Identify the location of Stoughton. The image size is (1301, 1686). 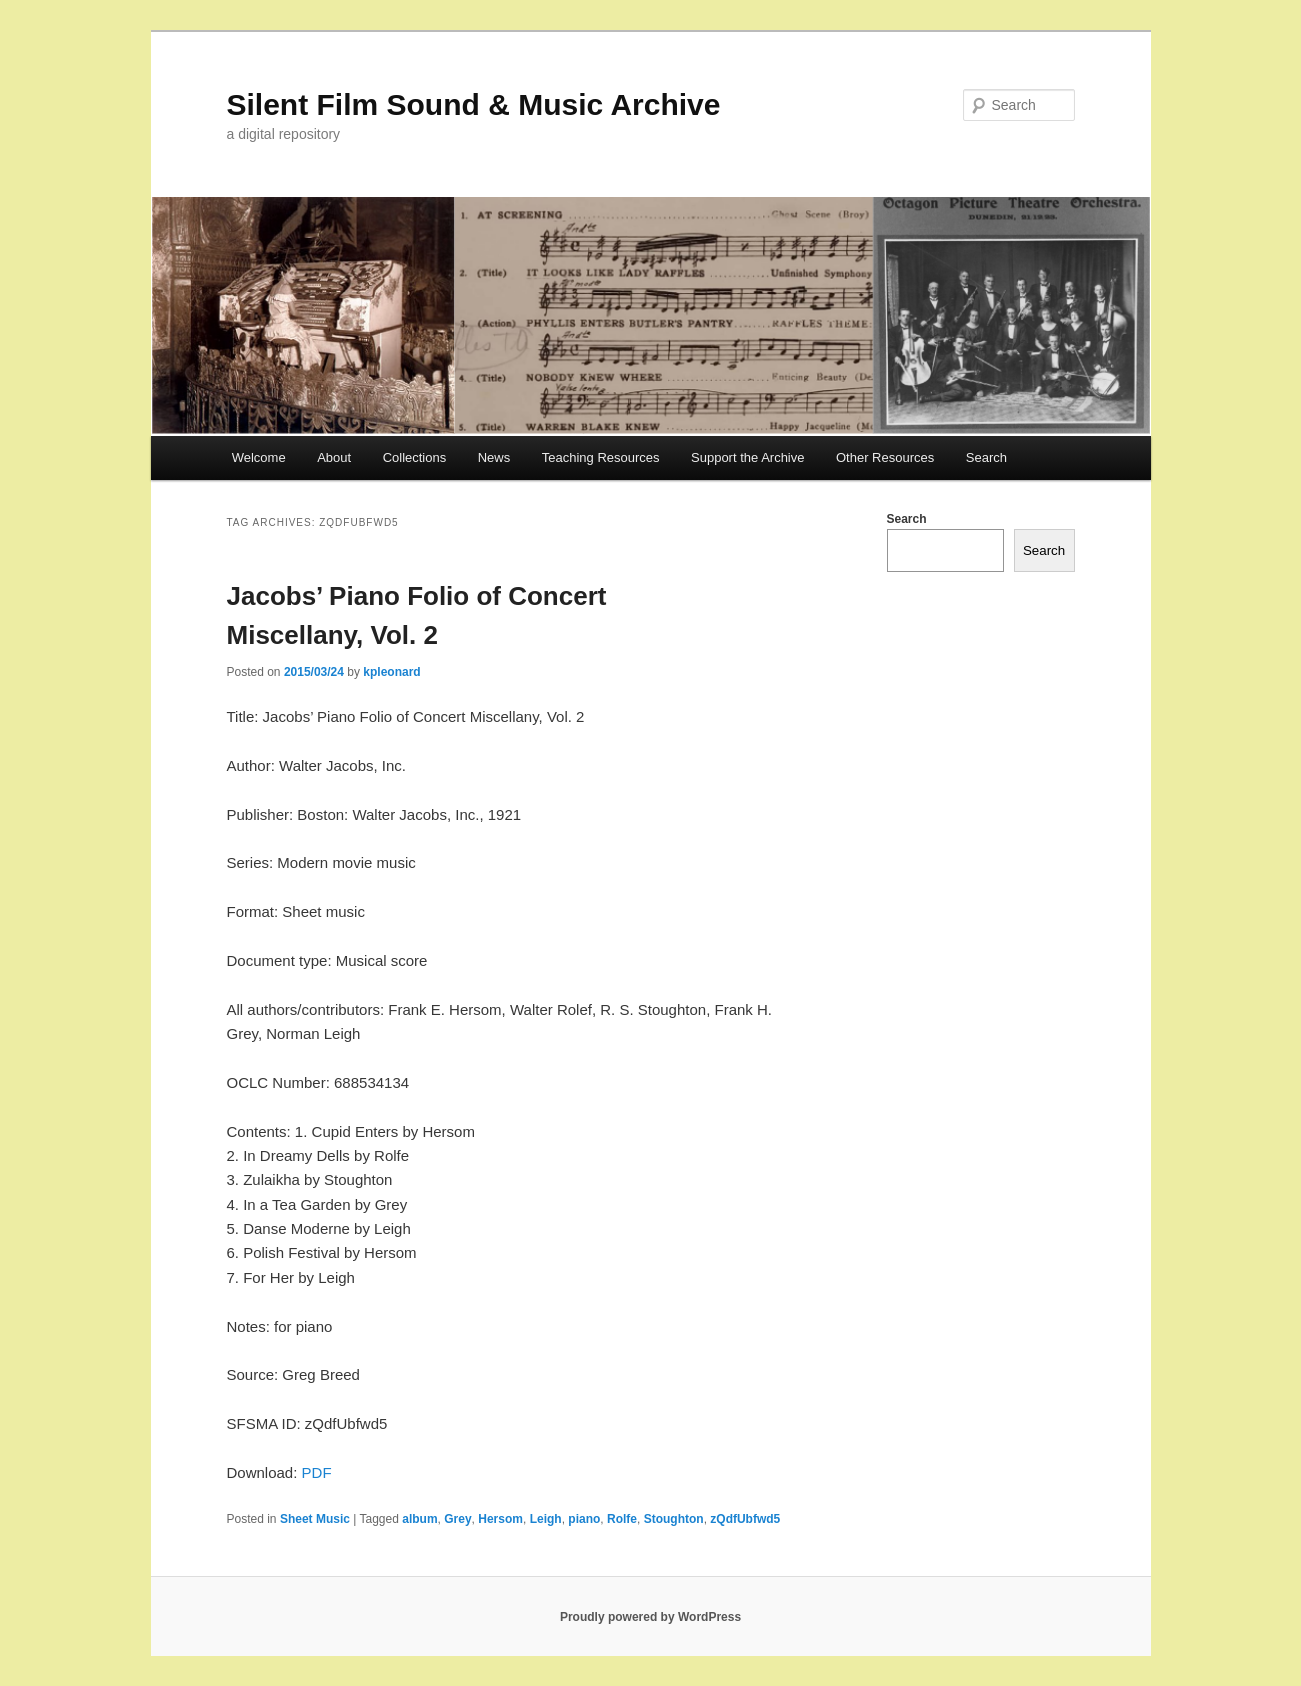
(674, 1519).